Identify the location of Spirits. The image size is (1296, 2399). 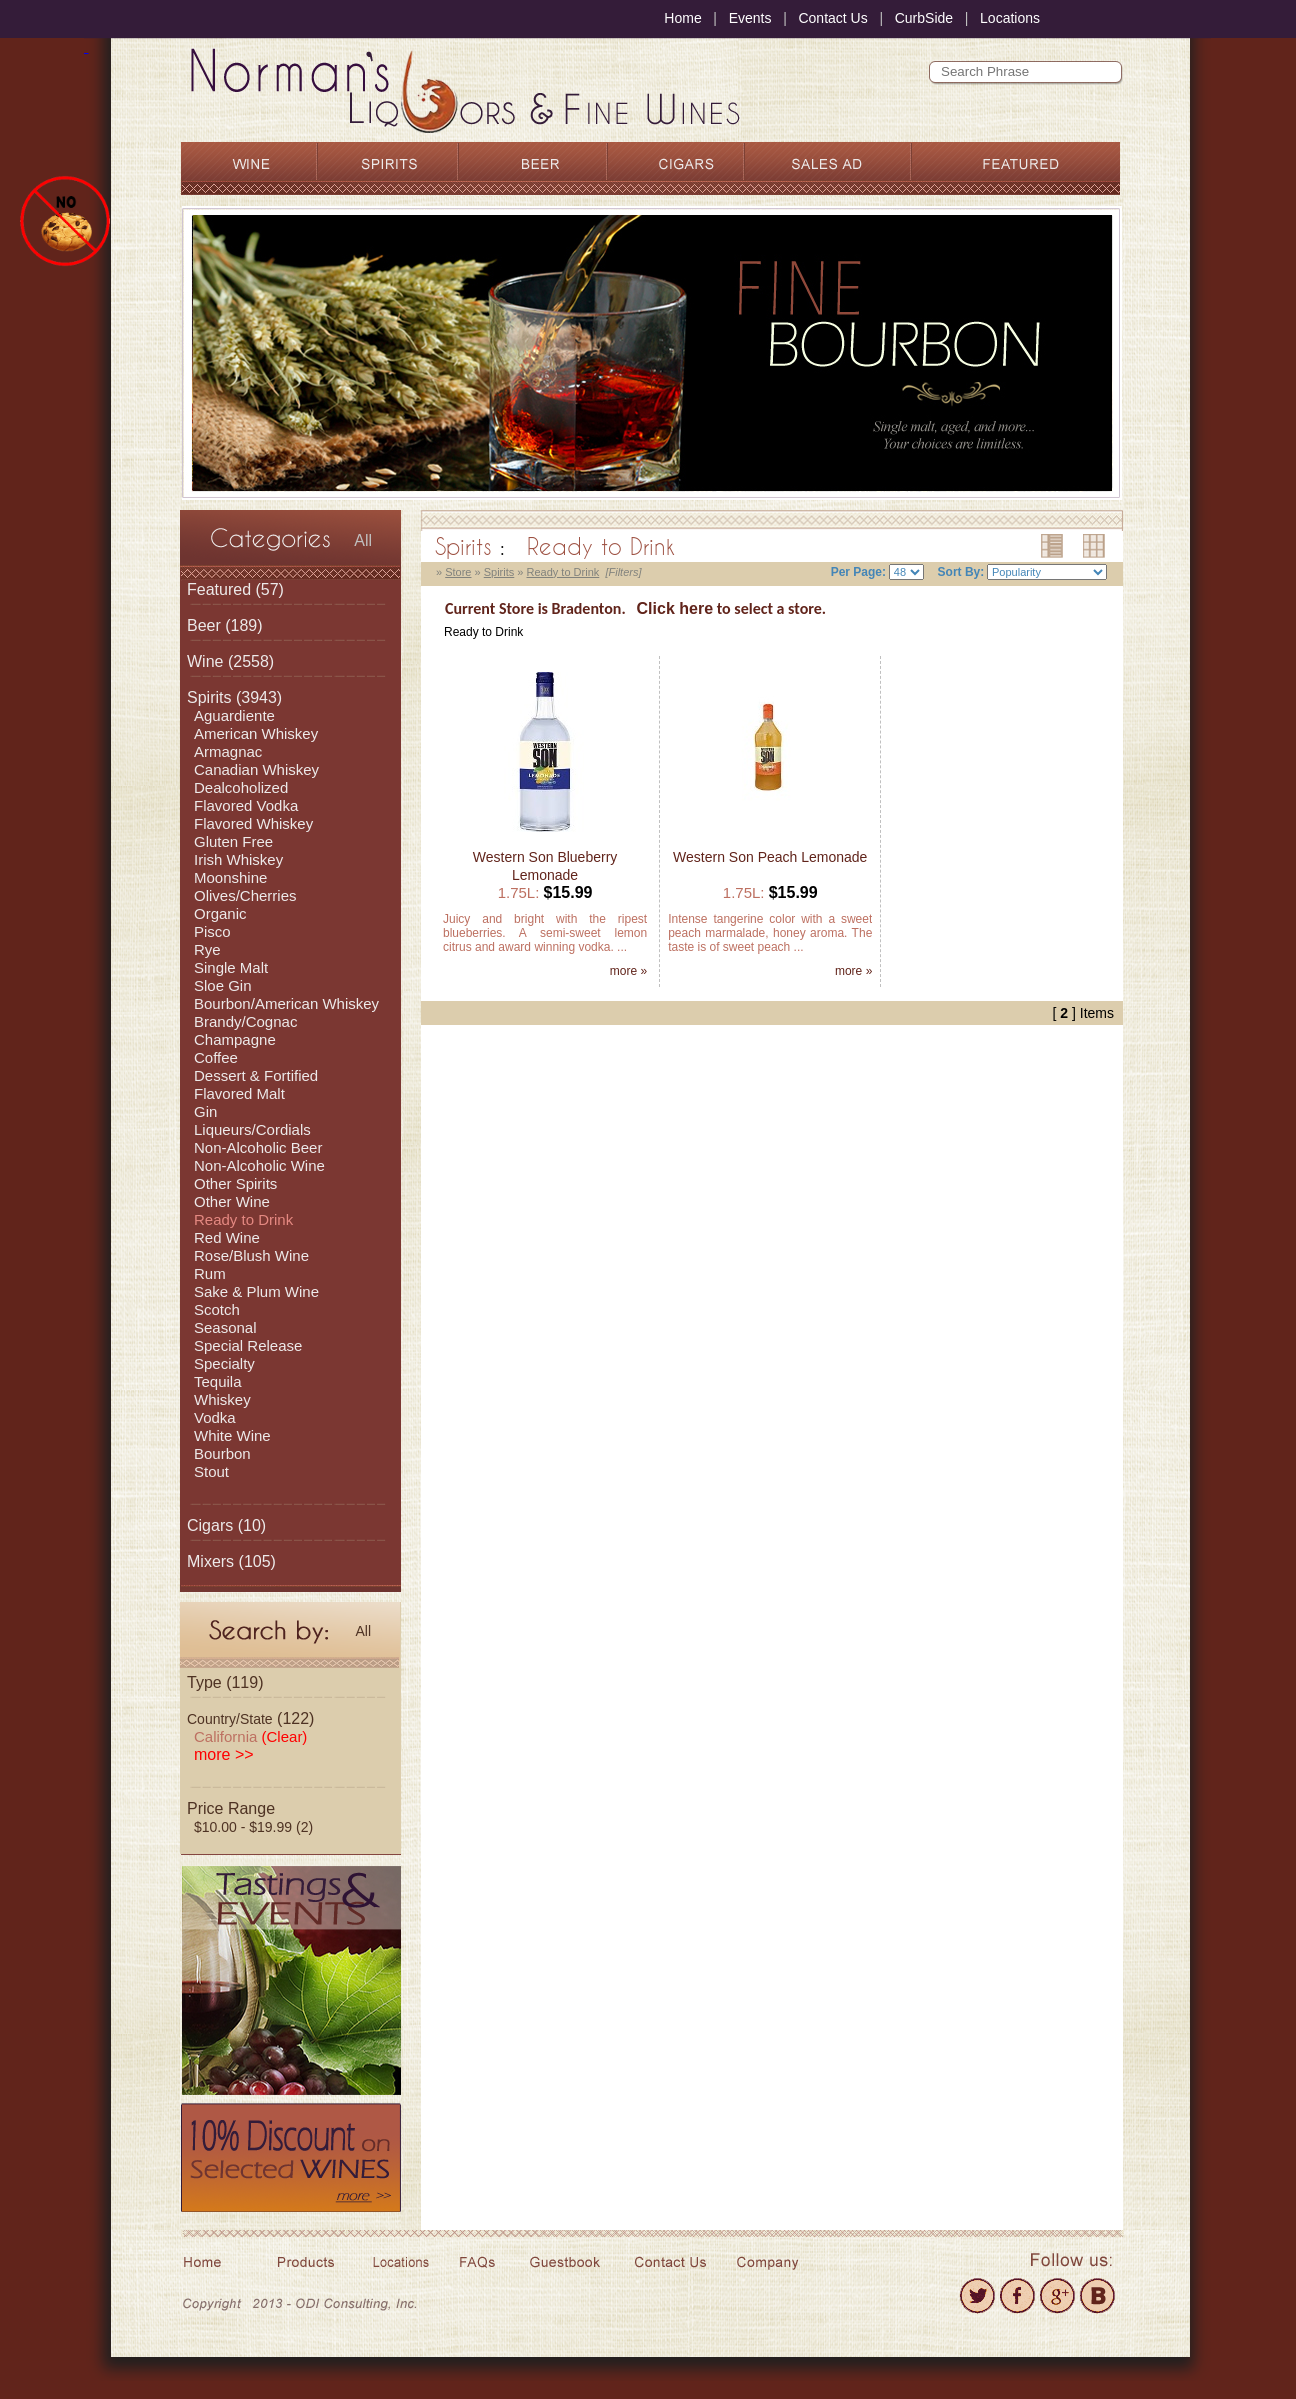
(209, 697).